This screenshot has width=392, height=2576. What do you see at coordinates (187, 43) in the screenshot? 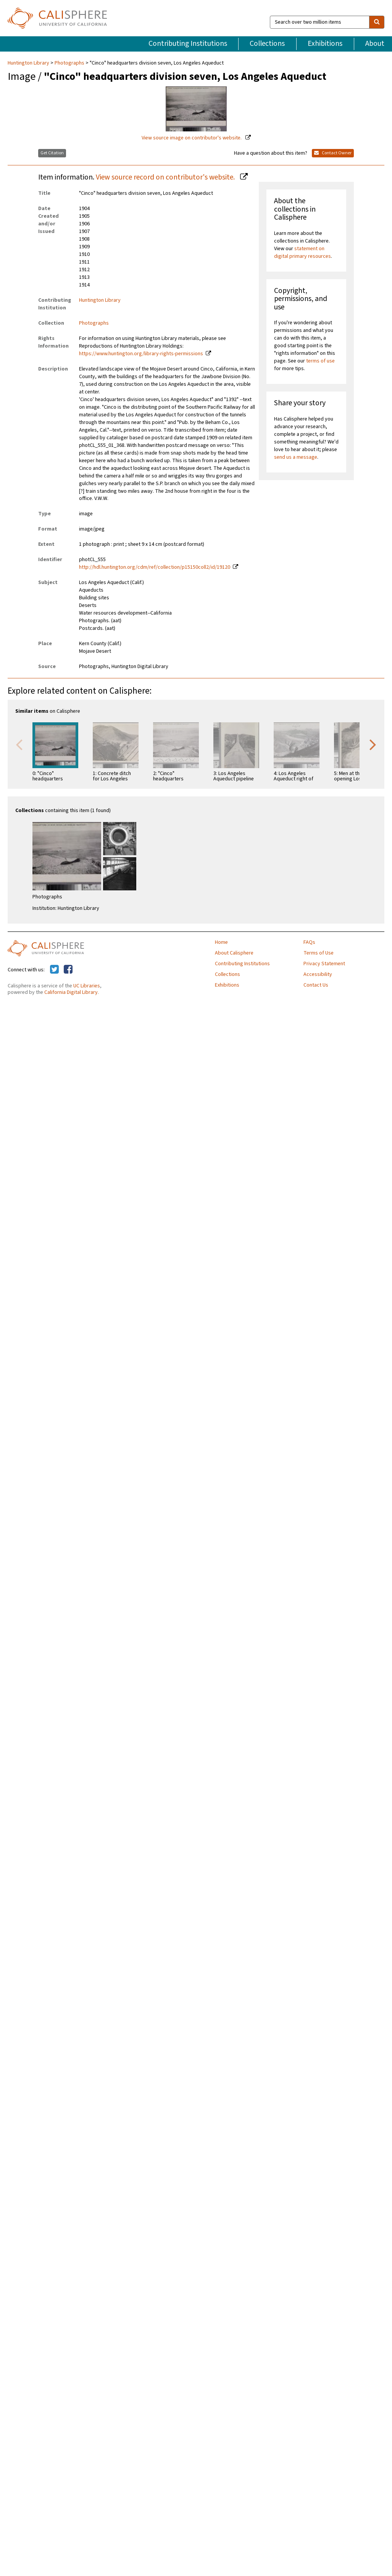
I see `Contributing Institutions` at bounding box center [187, 43].